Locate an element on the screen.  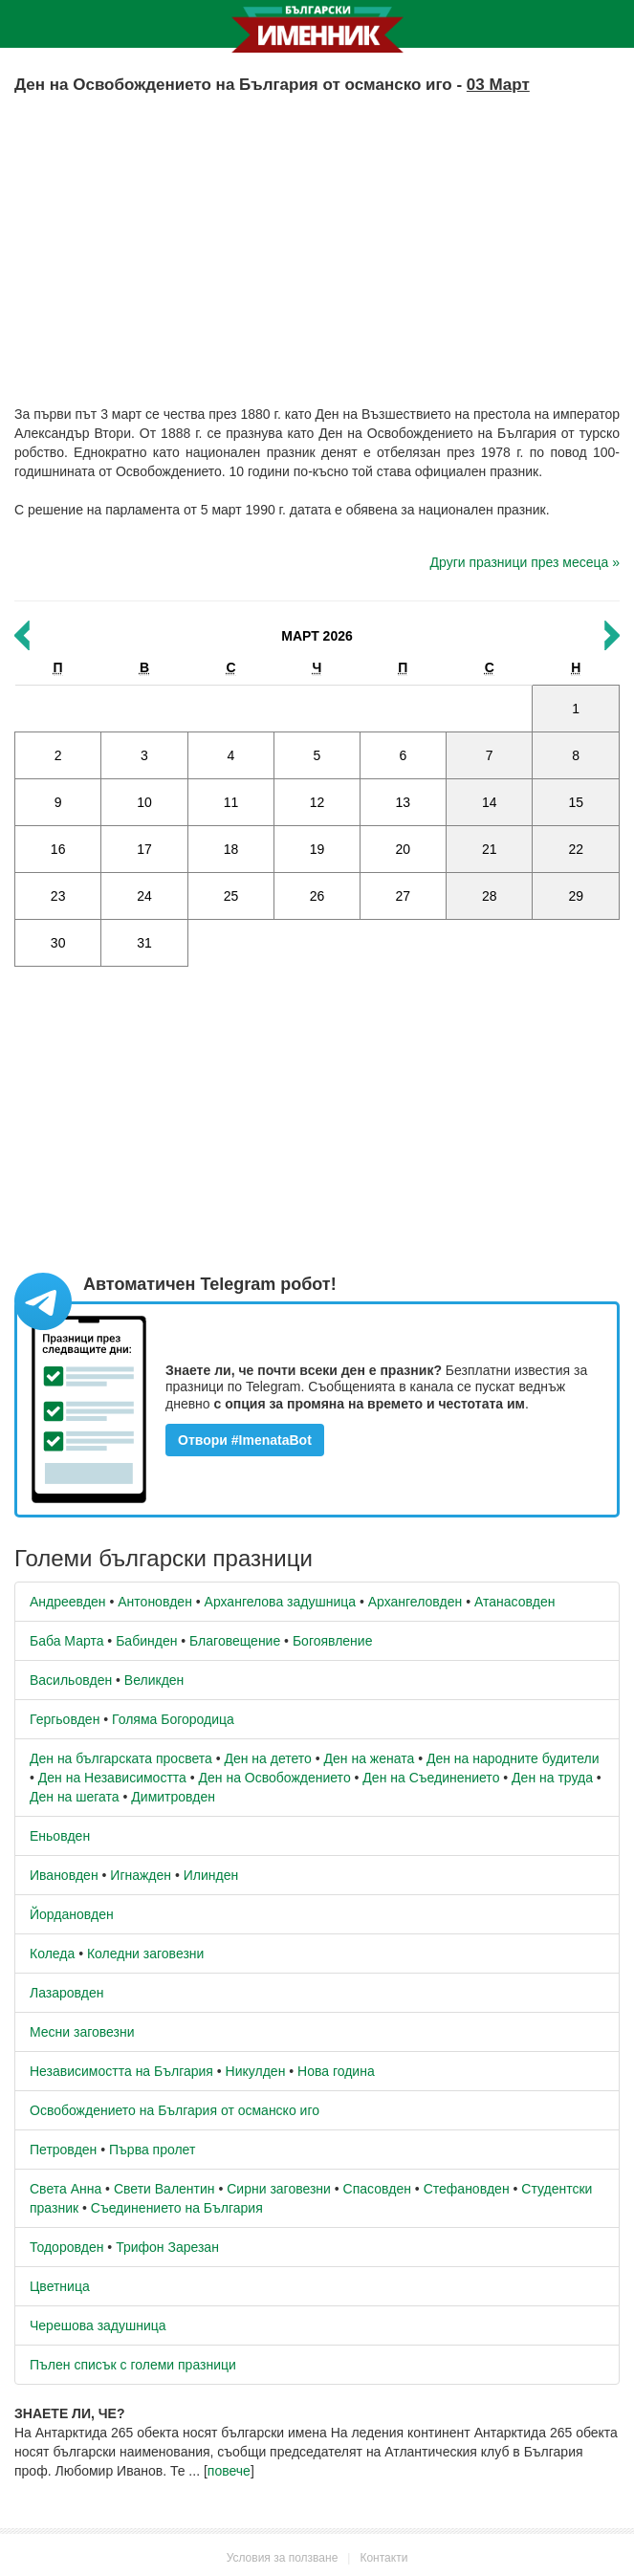
Петровден is located at coordinates (63, 2149).